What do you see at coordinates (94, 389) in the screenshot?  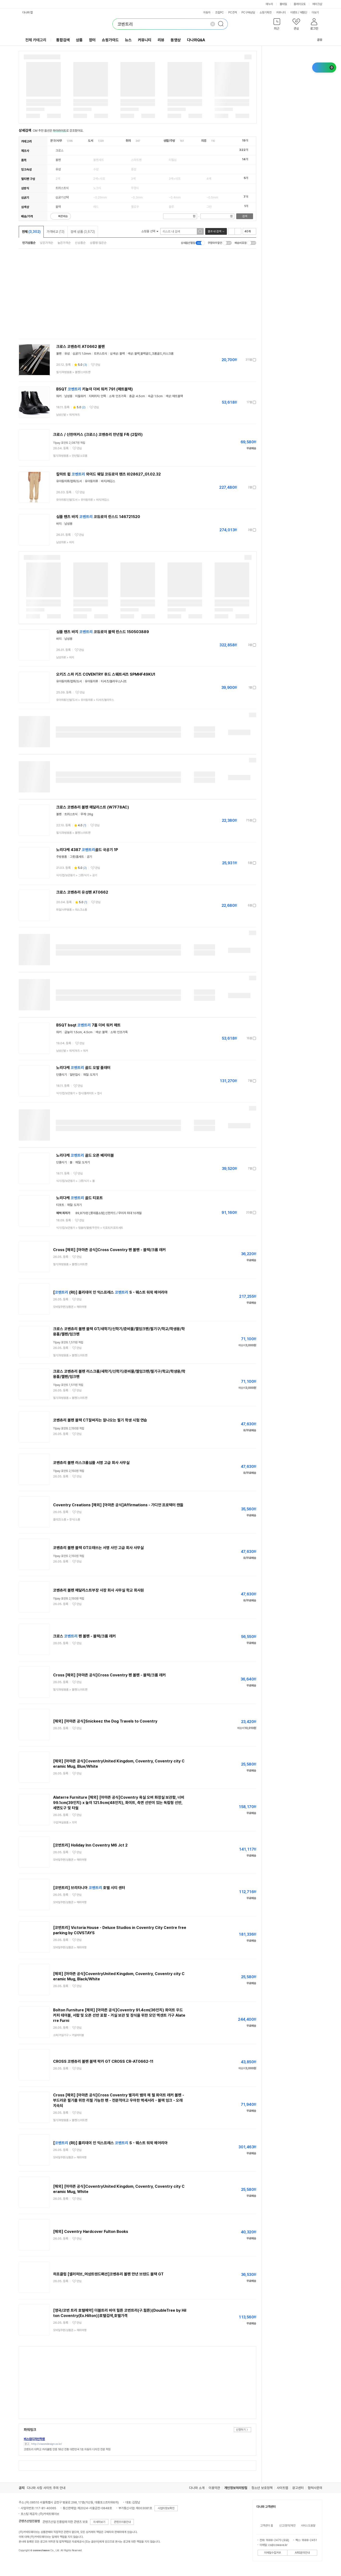 I see `BSQT 키높이 더비 워커 791 (매트블랙)` at bounding box center [94, 389].